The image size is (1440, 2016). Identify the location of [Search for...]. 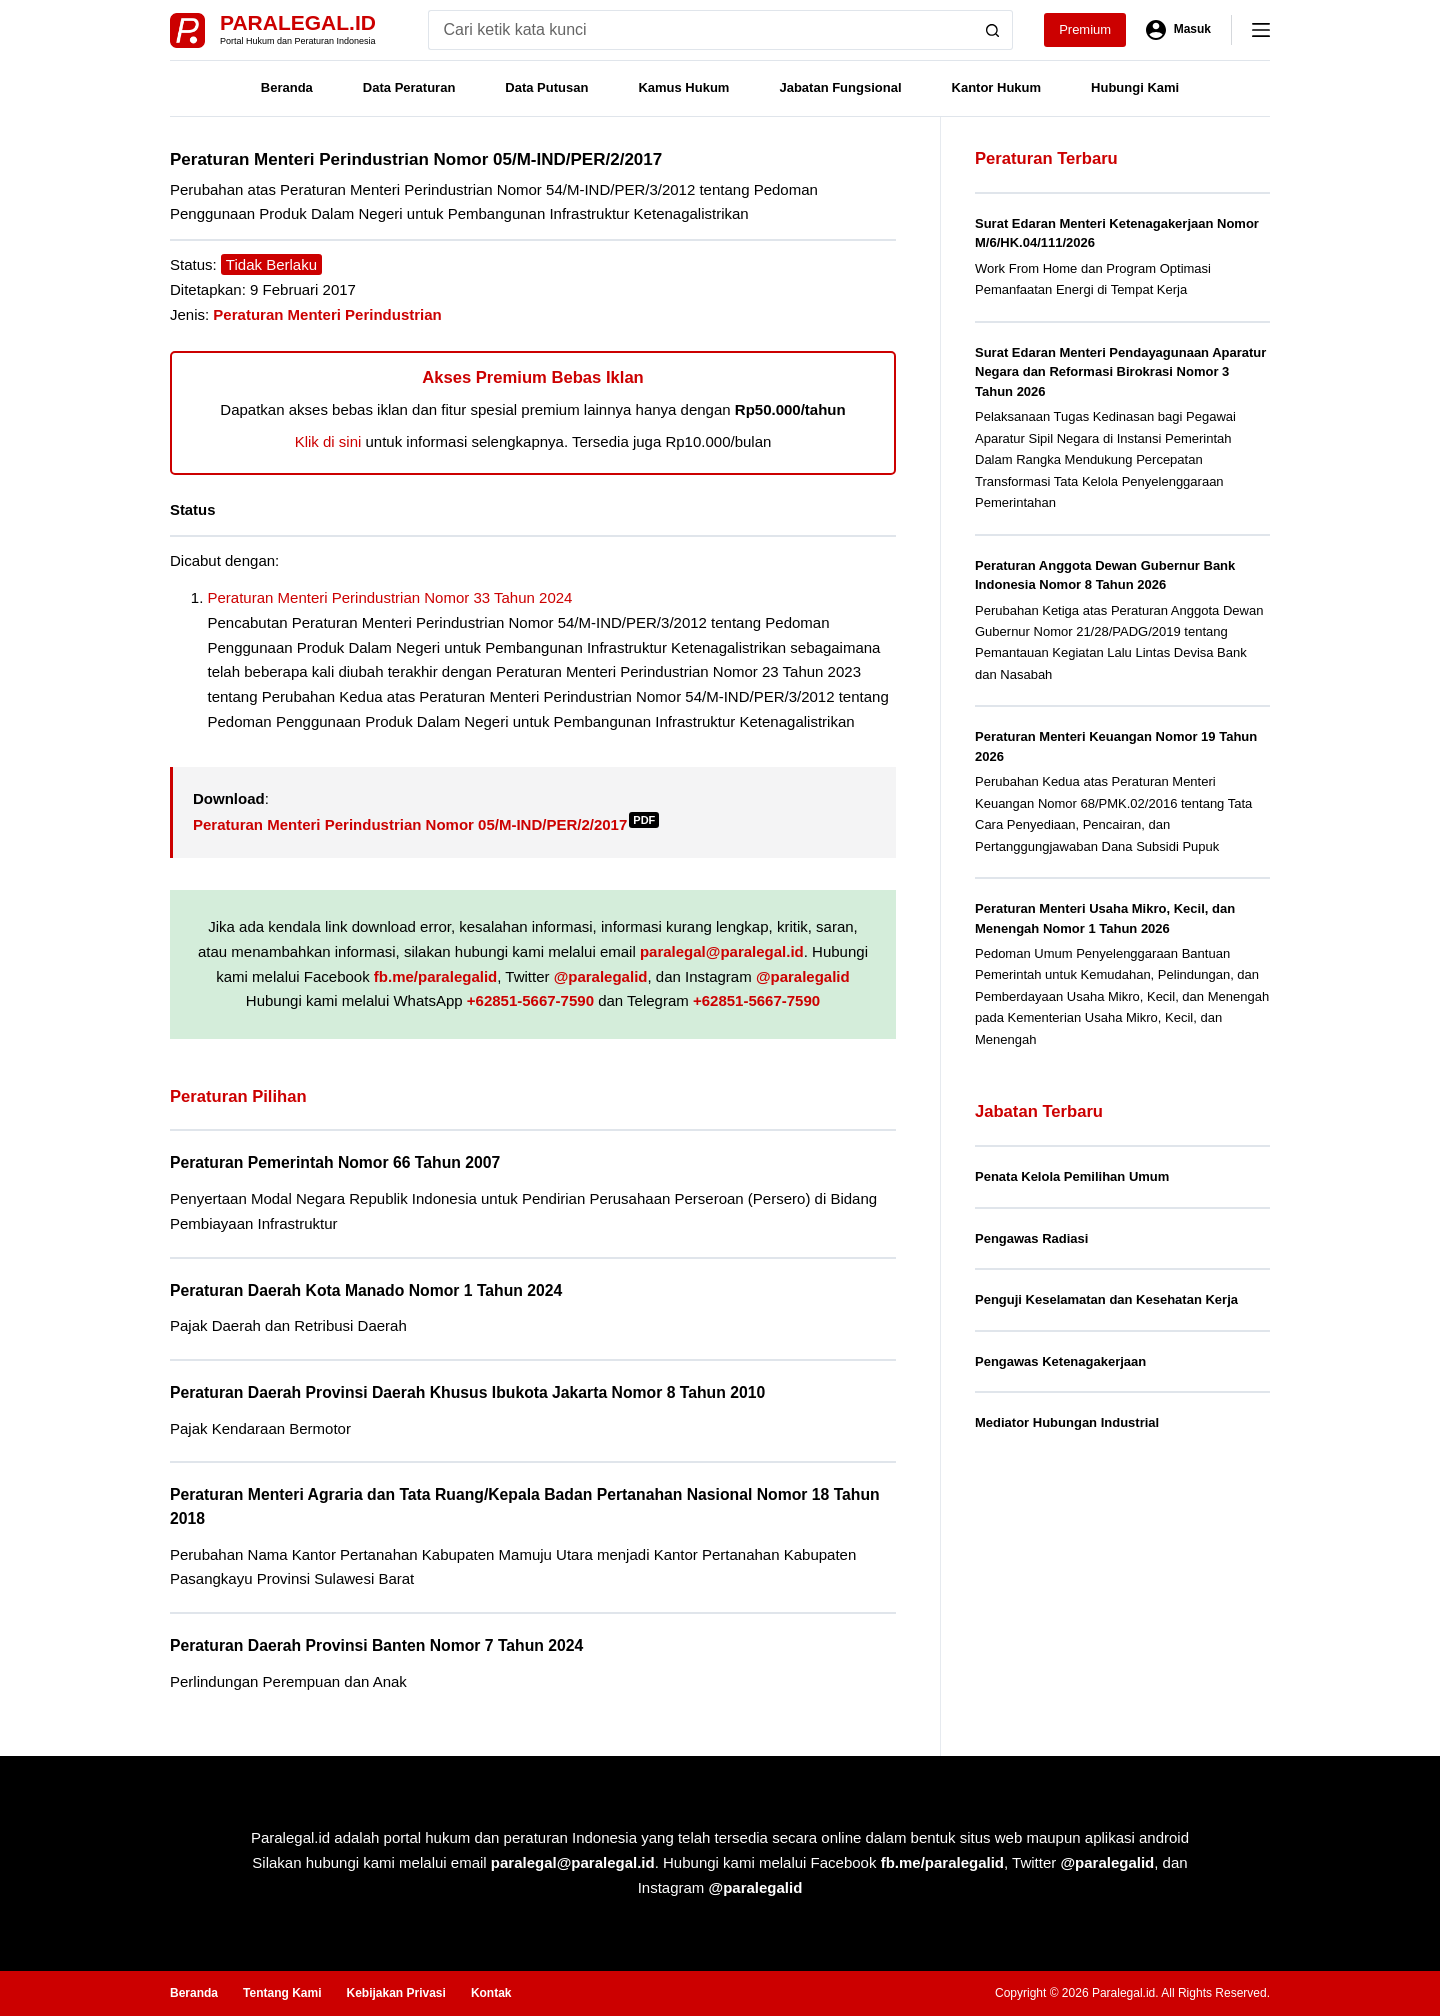
(700, 30).